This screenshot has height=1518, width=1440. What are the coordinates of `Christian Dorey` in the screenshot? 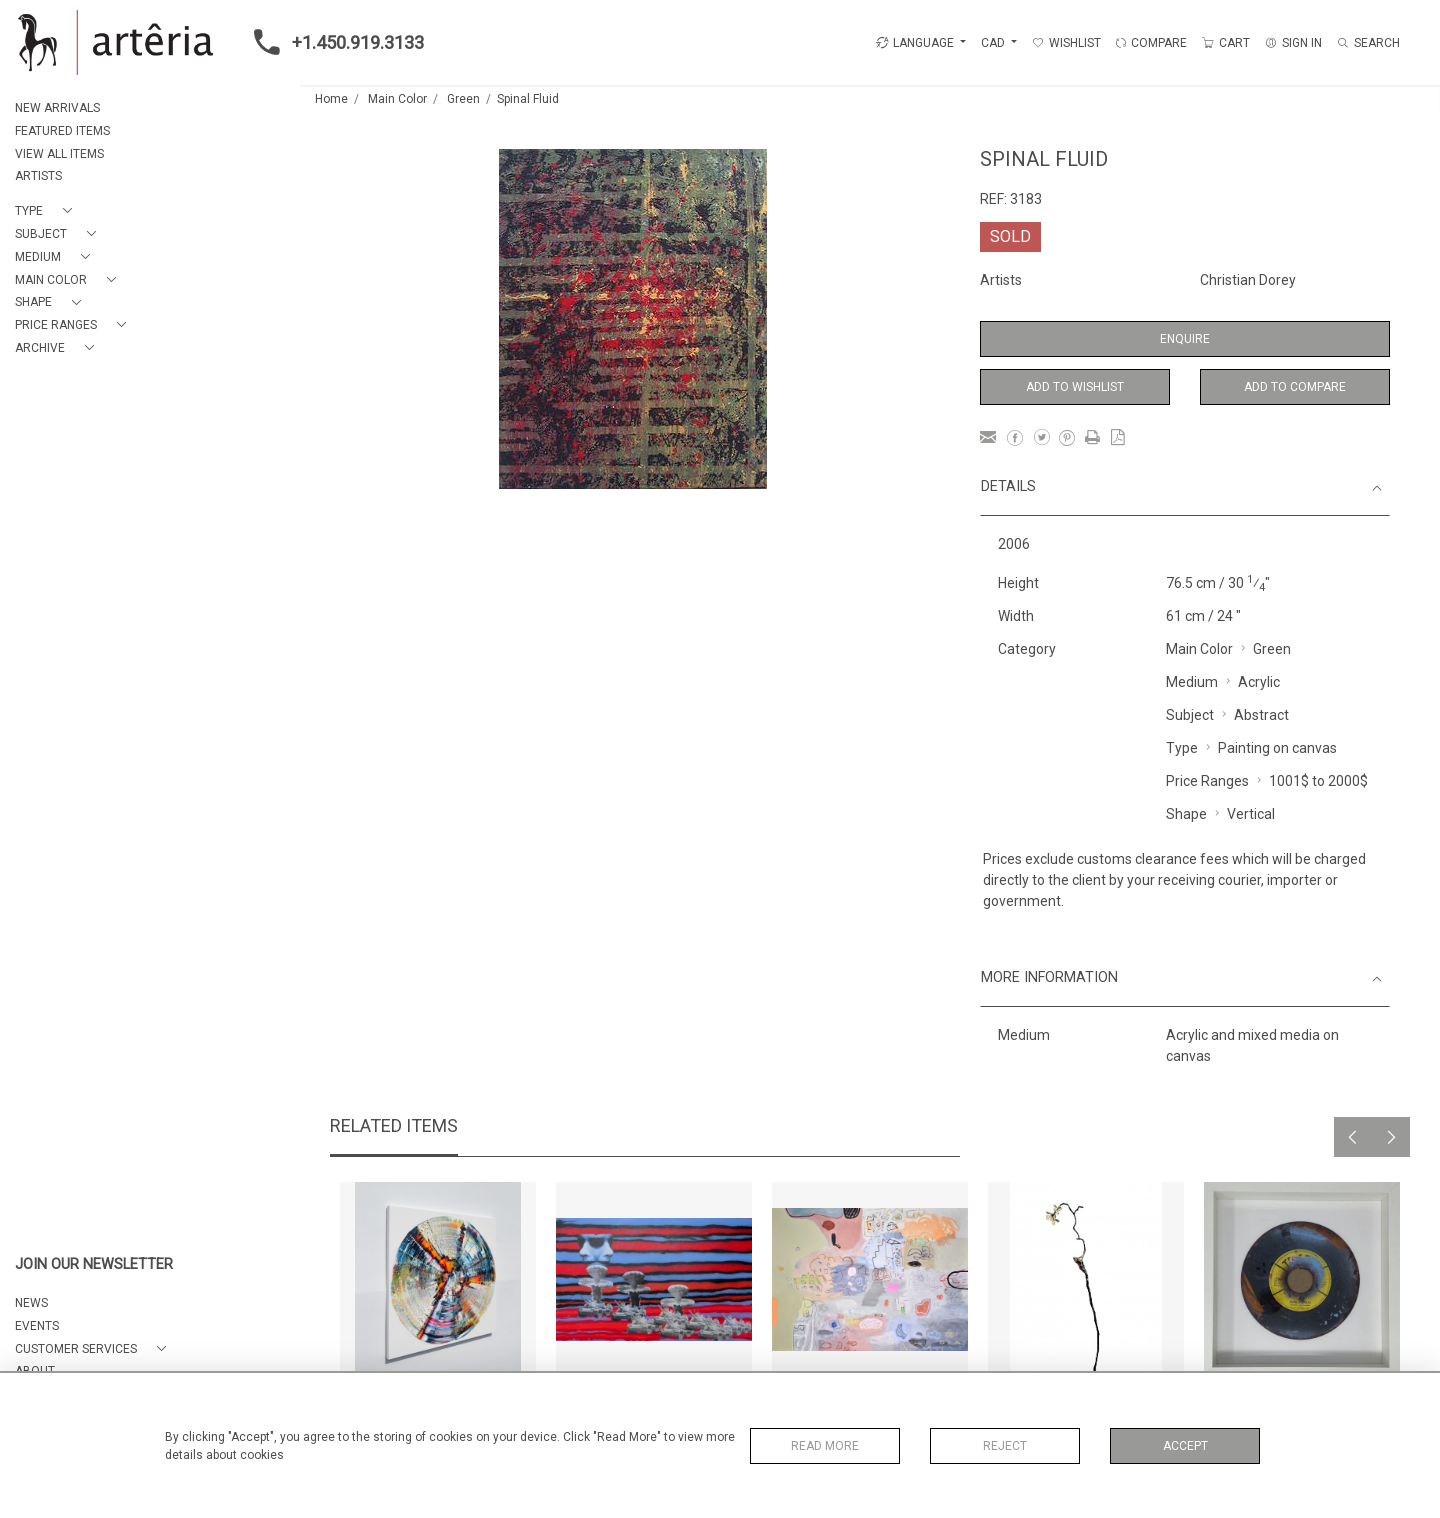 It's located at (1248, 280).